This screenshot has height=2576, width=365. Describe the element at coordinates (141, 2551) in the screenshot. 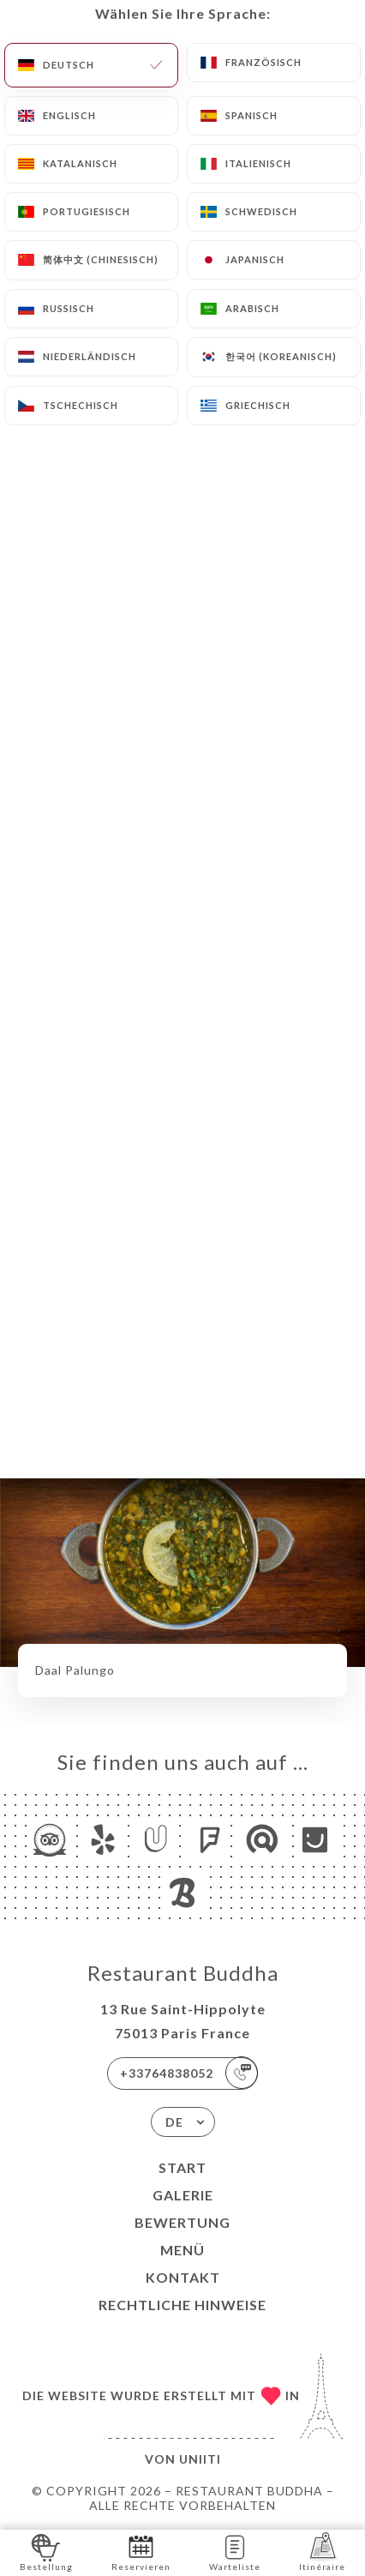

I see `Reservieren` at that location.